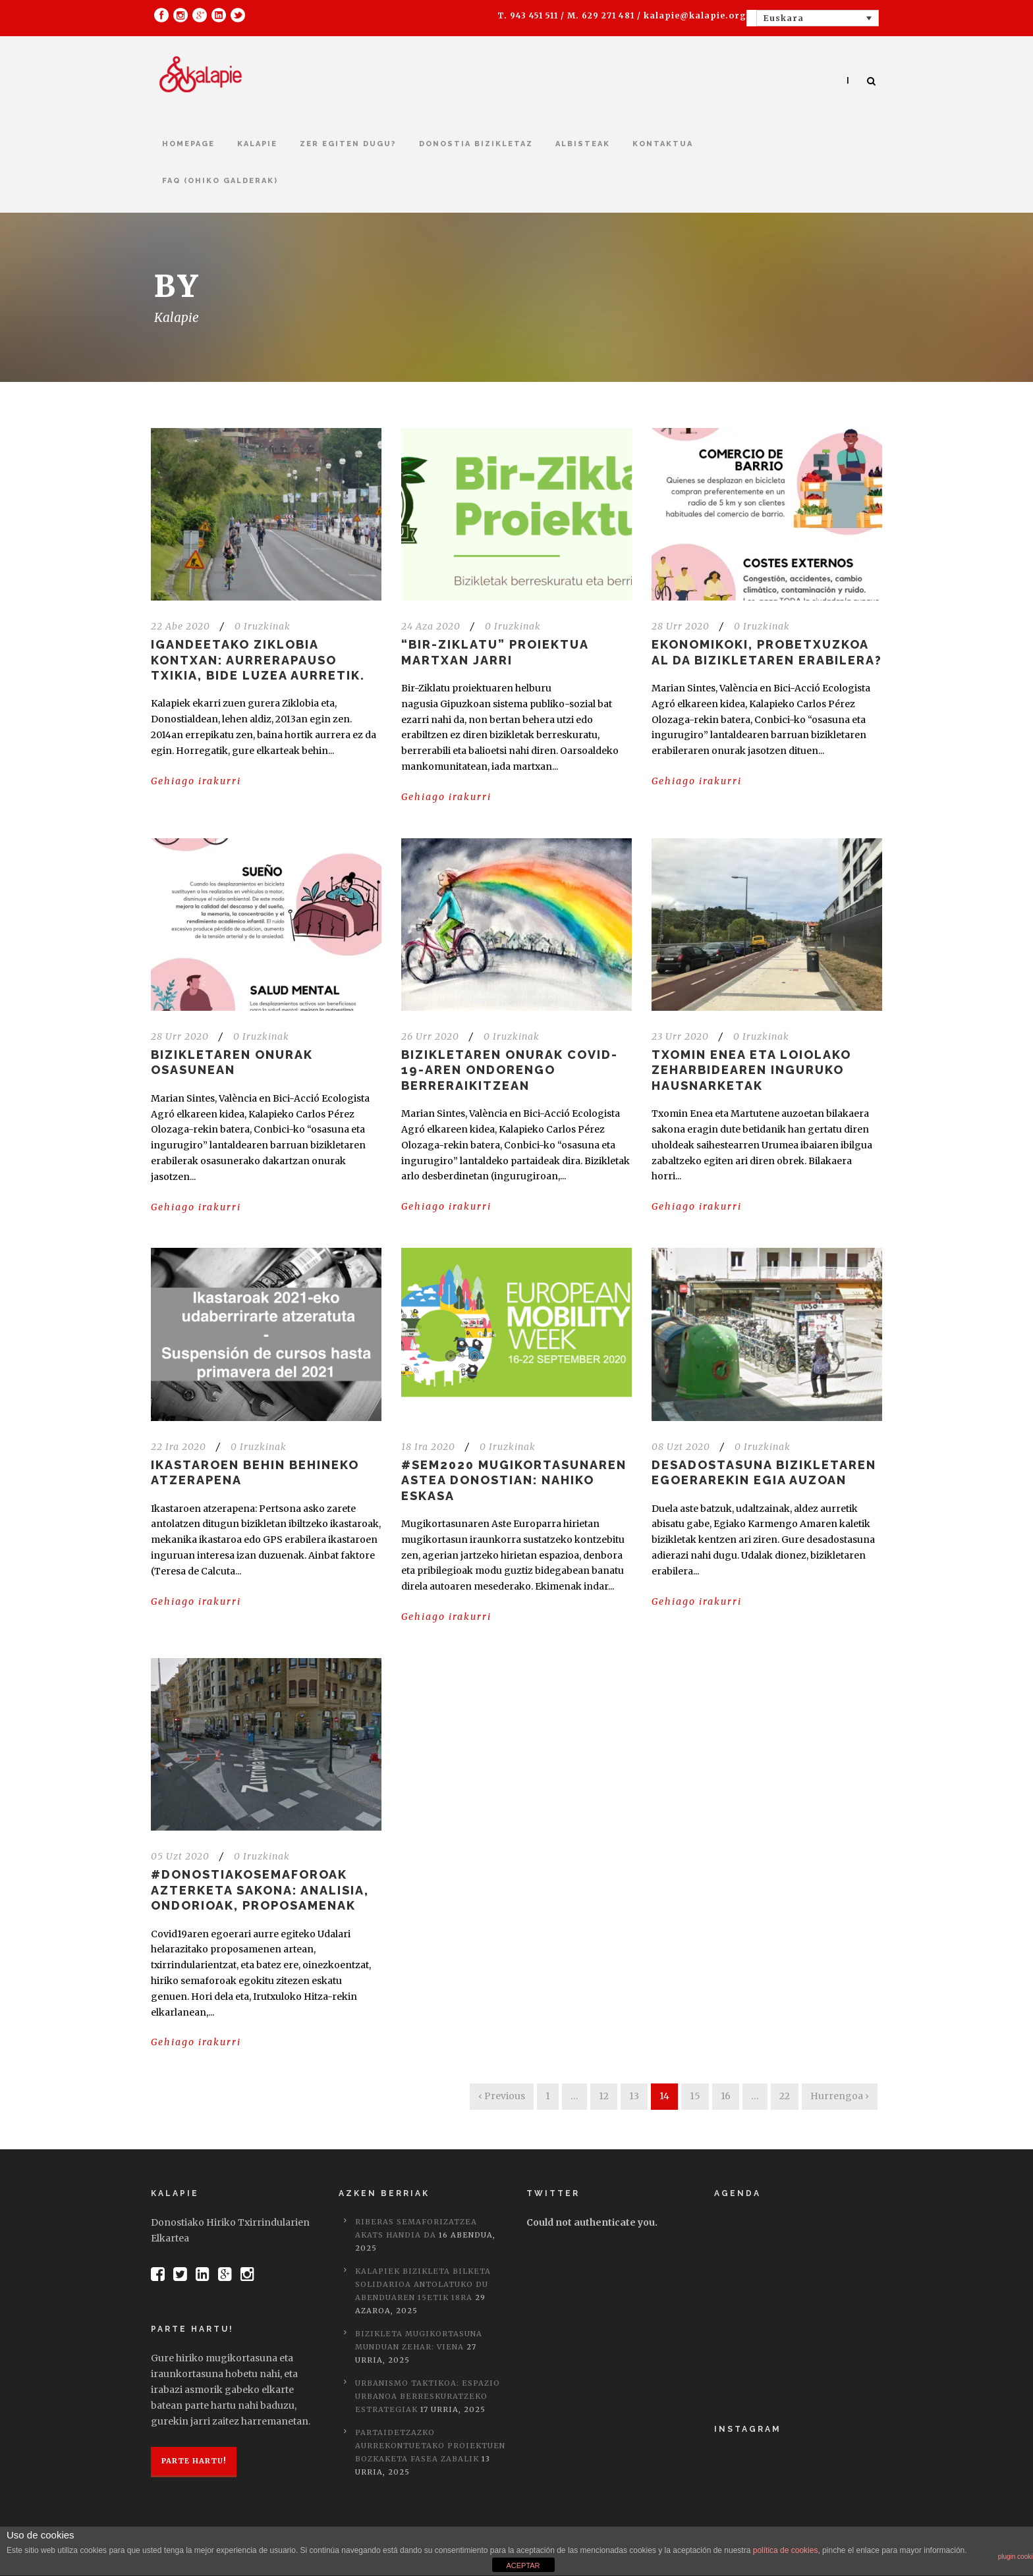 This screenshot has width=1033, height=2576. Describe the element at coordinates (514, 1480) in the screenshot. I see `#SEM2020 Mugikortasunaren Astea Donostian: Nahiko eskasa` at that location.